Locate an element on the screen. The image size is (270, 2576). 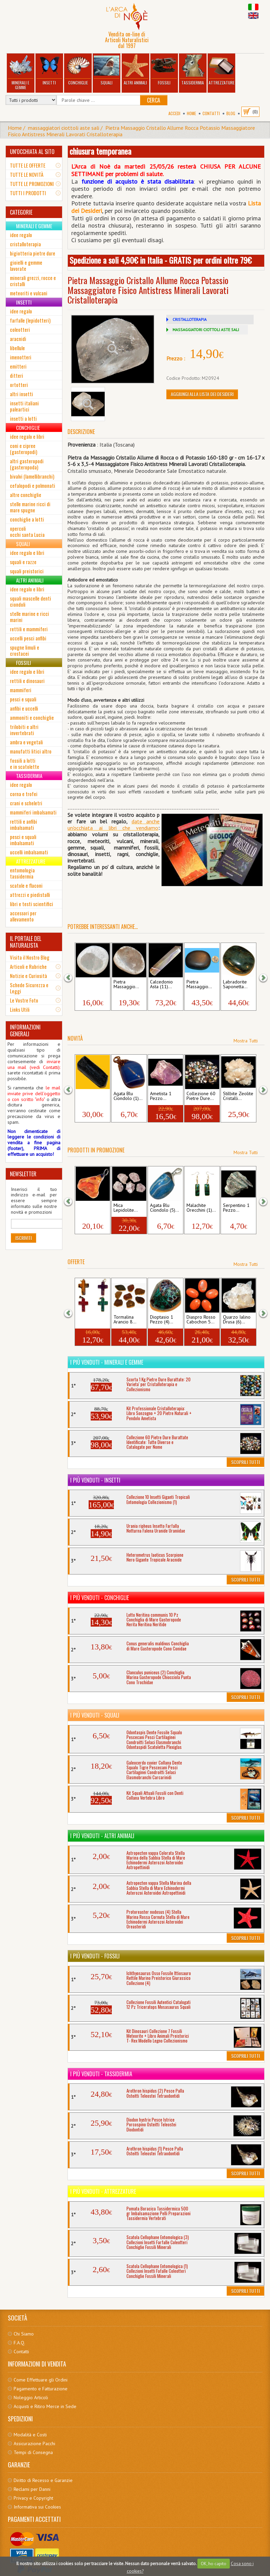
Tempi di Consegna is located at coordinates (33, 2452).